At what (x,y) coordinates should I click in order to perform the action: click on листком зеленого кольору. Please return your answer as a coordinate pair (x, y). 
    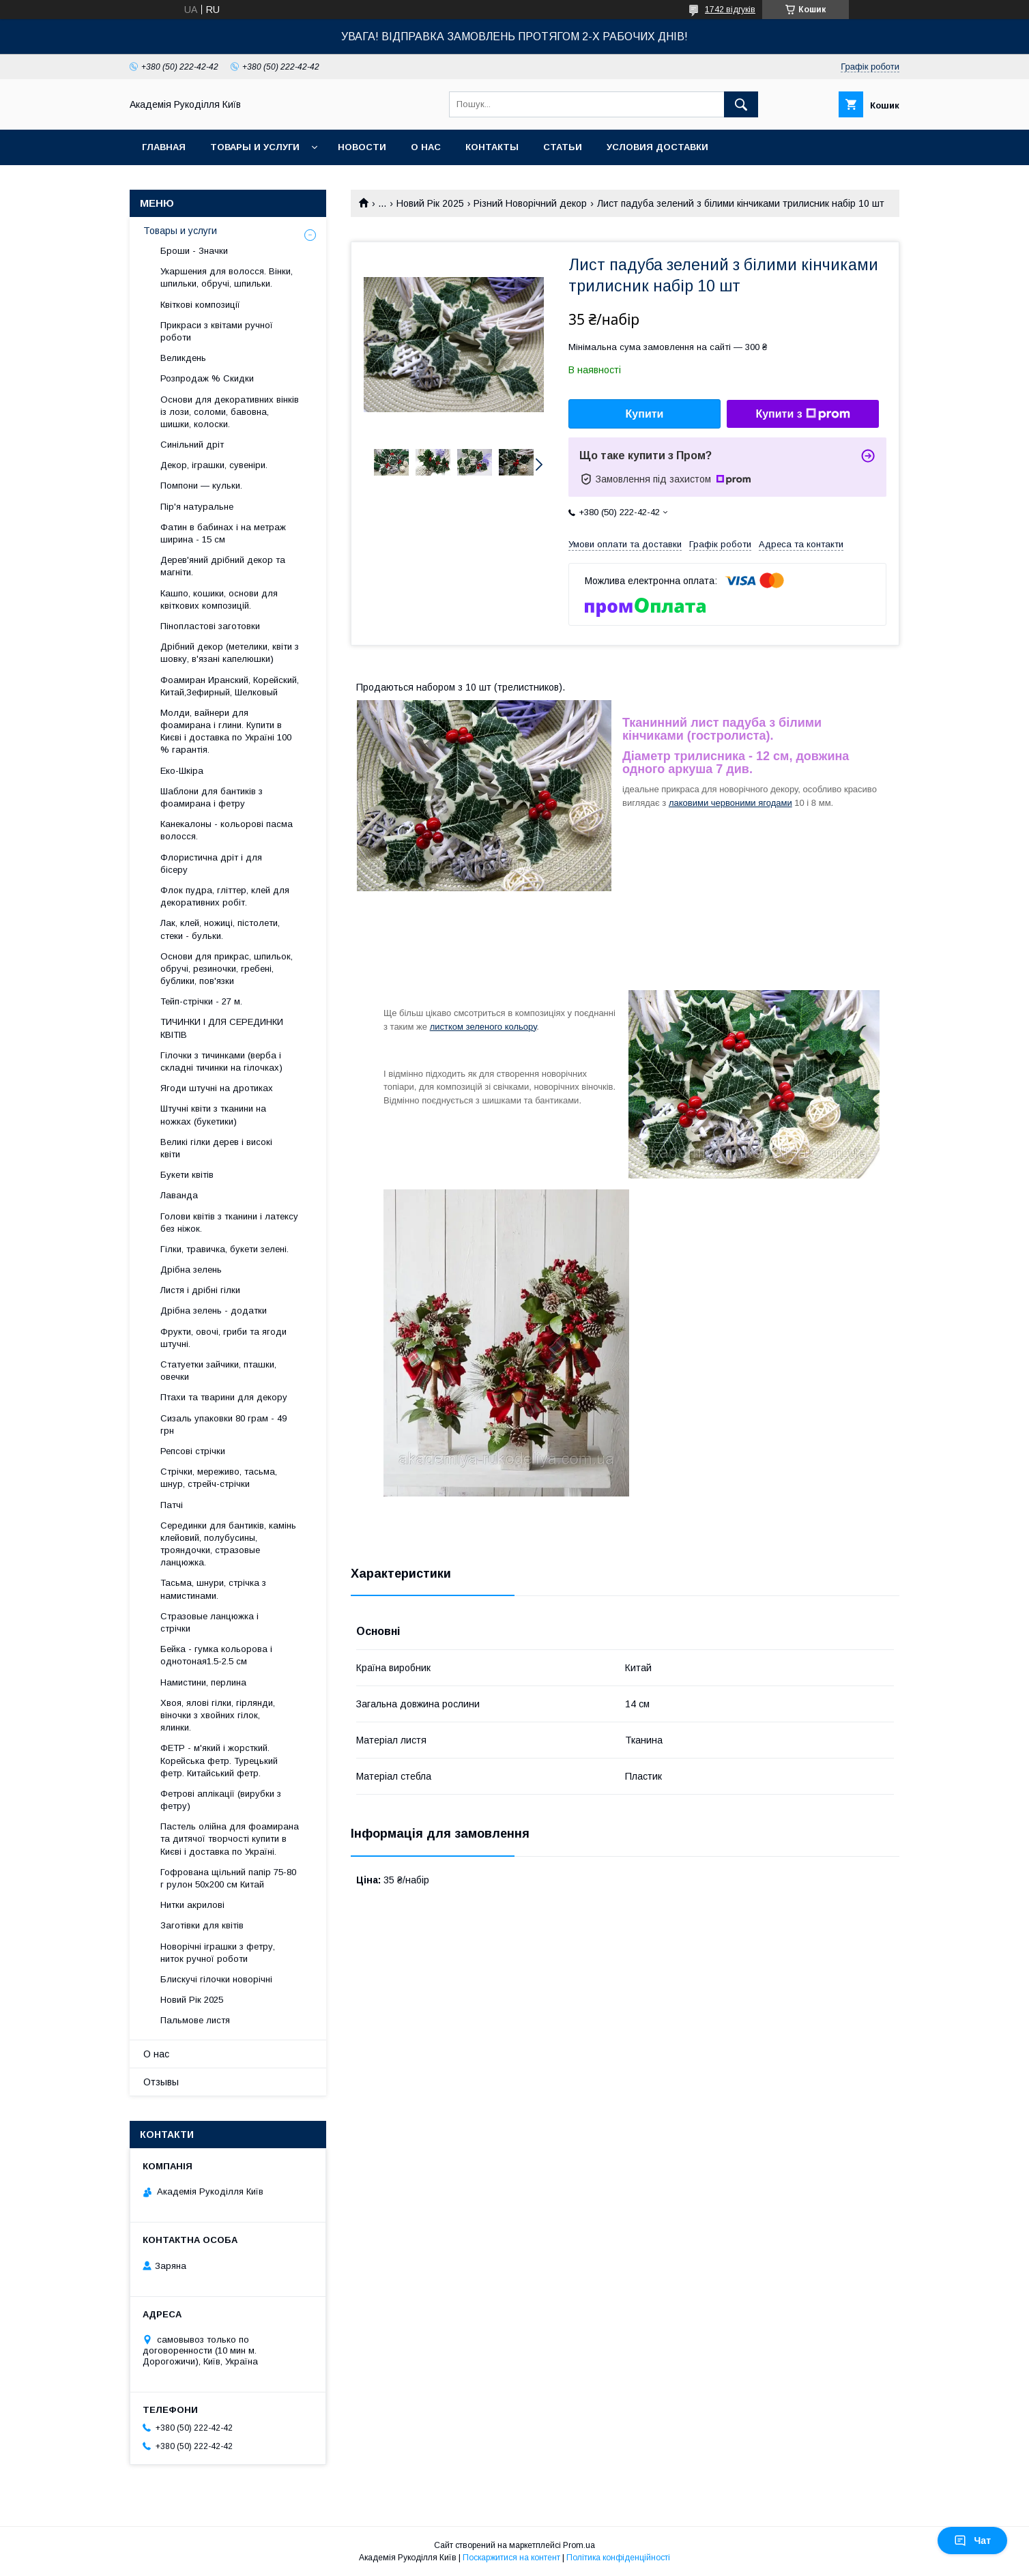
    Looking at the image, I should click on (483, 1027).